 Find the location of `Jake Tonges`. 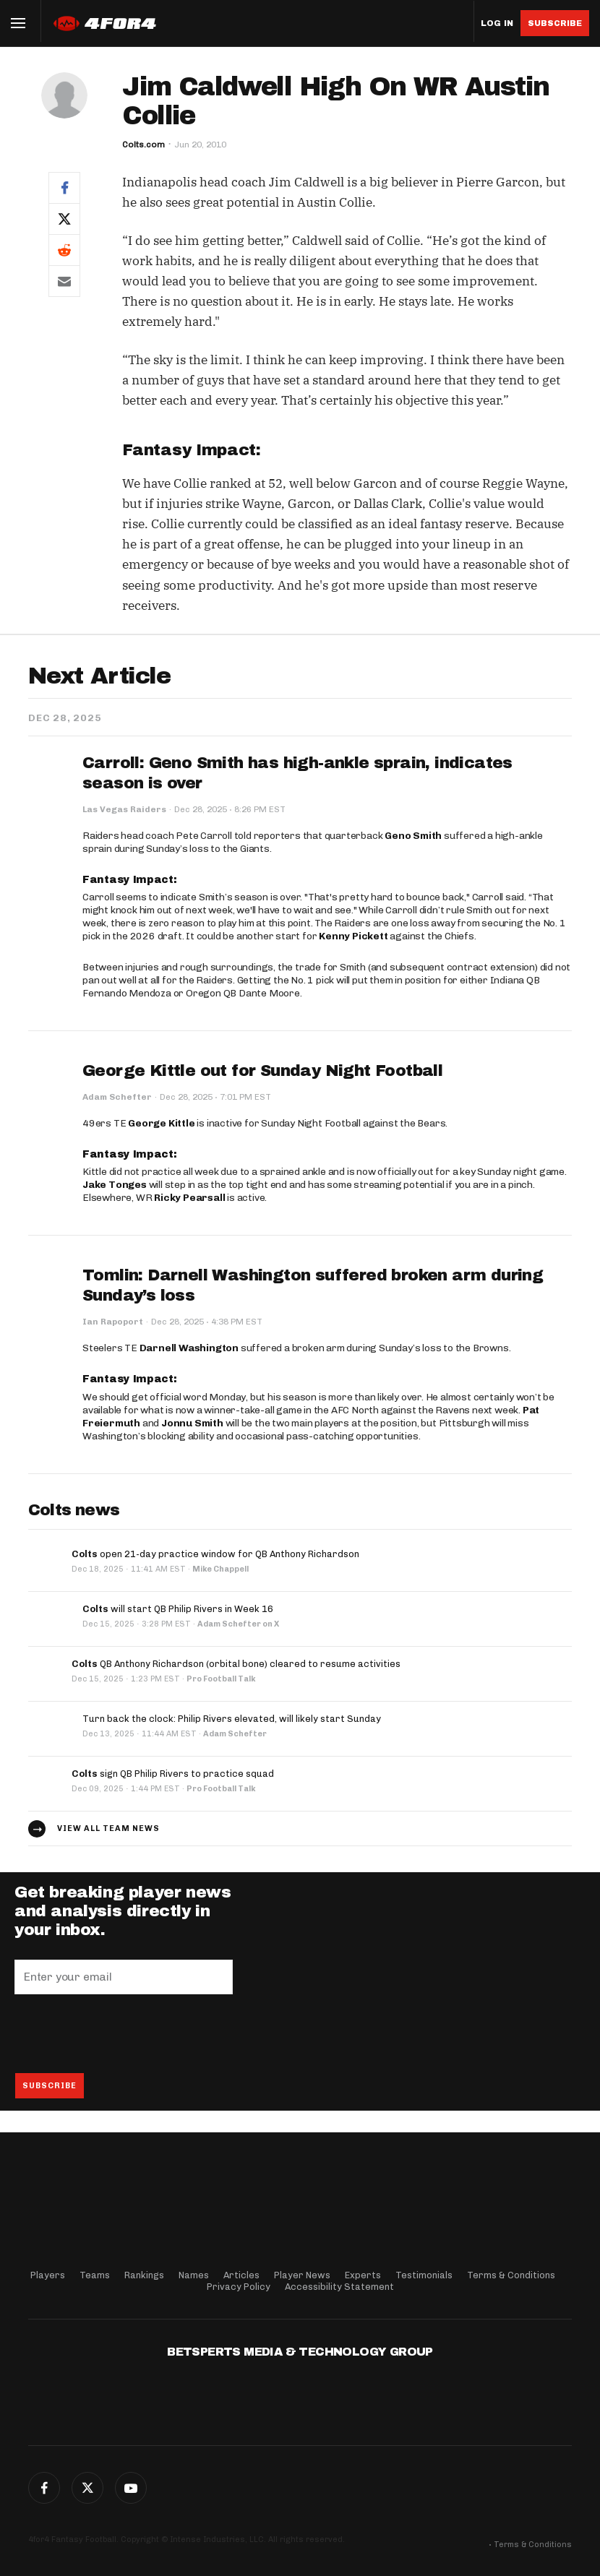

Jake Tonges is located at coordinates (114, 1185).